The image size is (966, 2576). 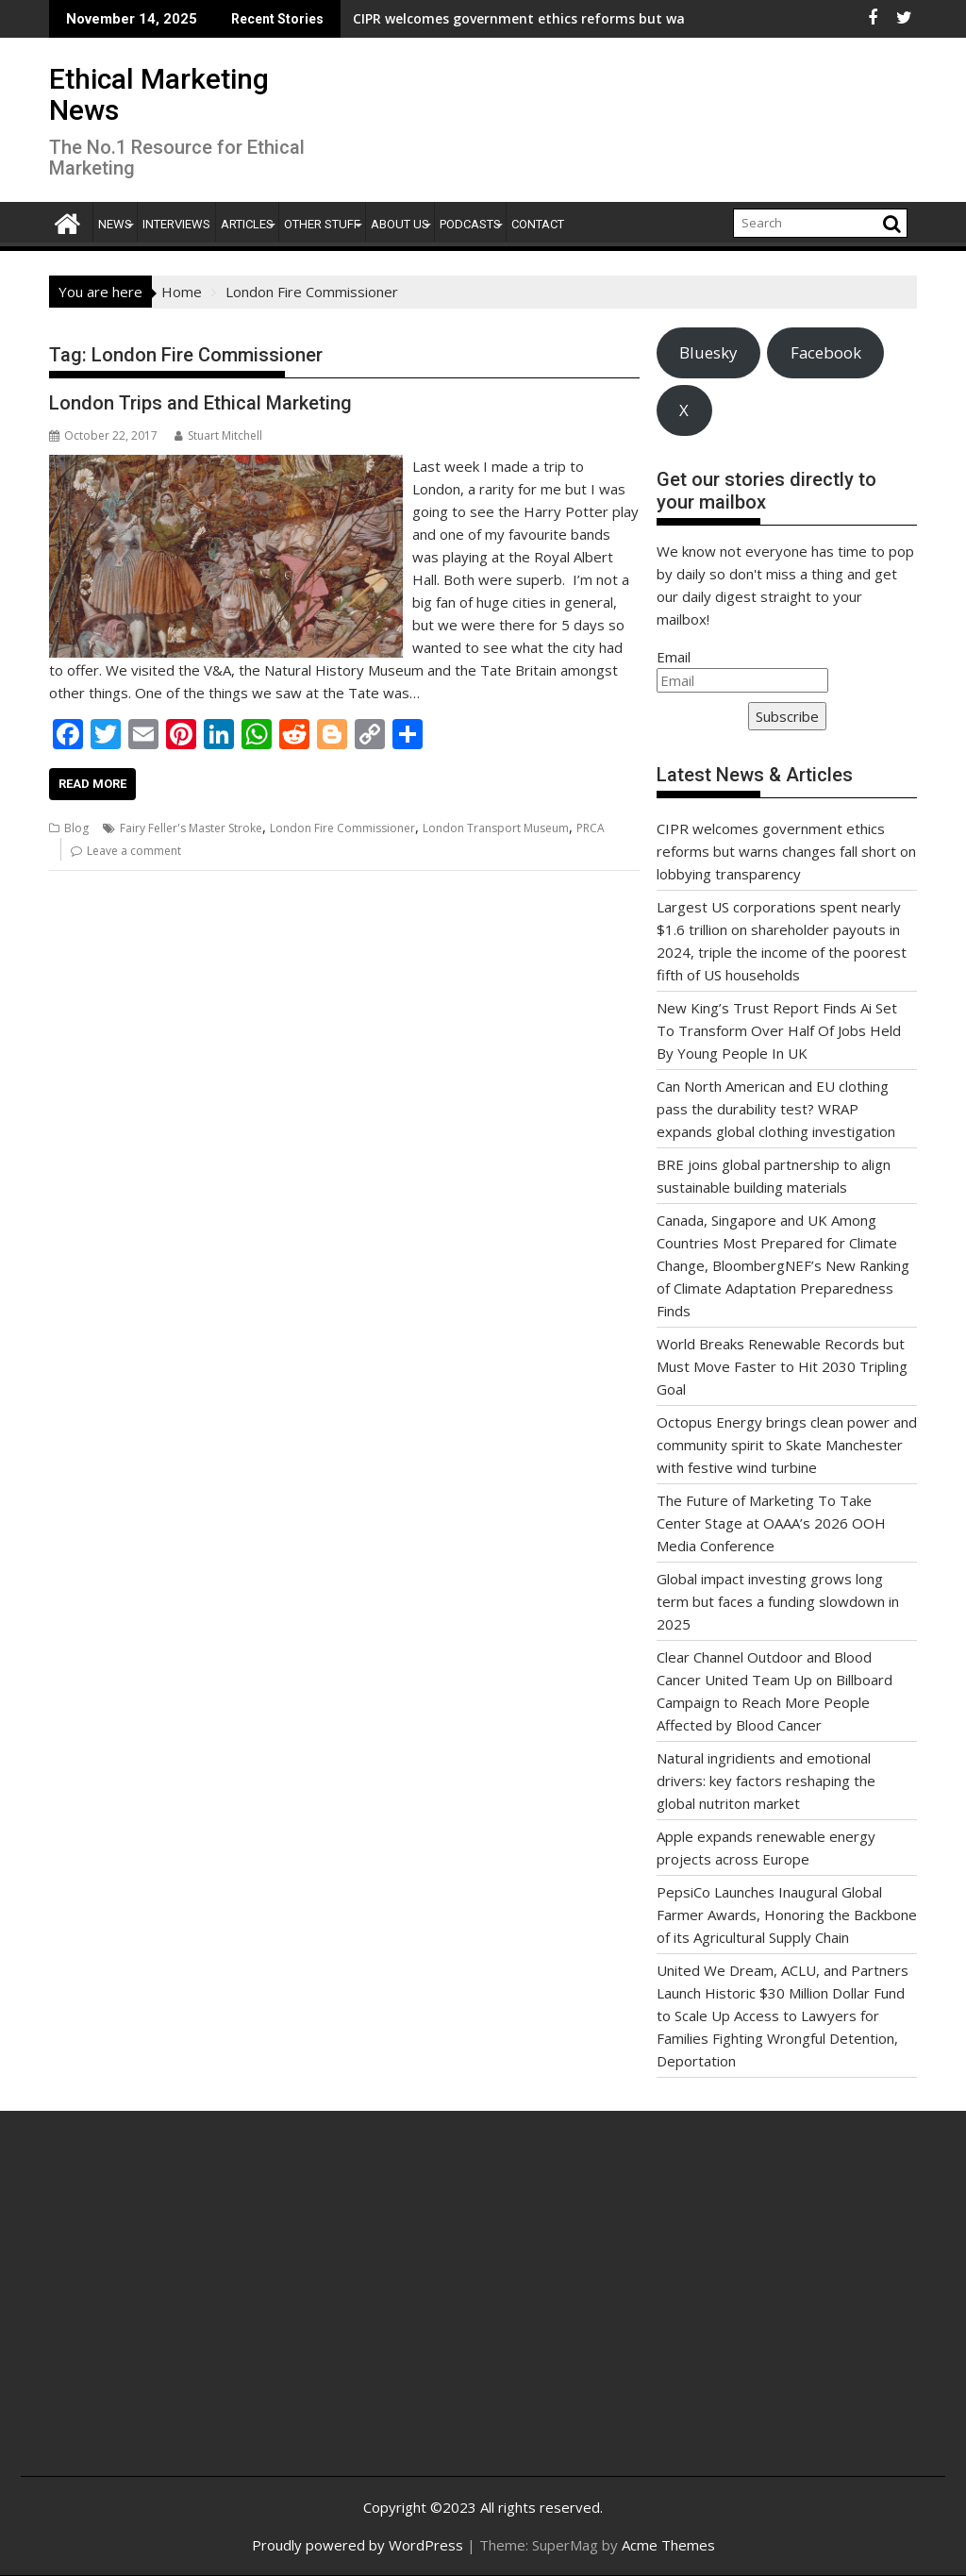 I want to click on World Breaks Renewable Records but Must Move Faster to Hit 2030 Tripling Goal, so click(x=782, y=1366).